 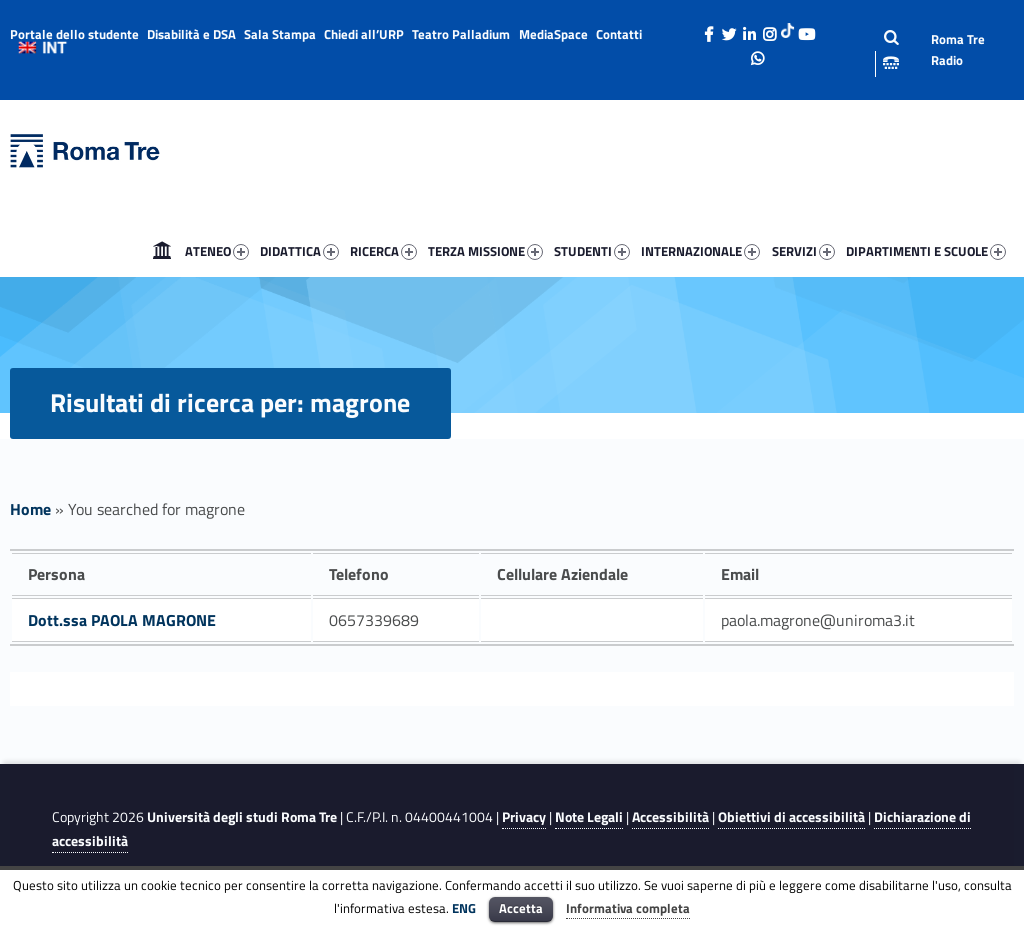 I want to click on Sala Stampa, so click(x=280, y=34).